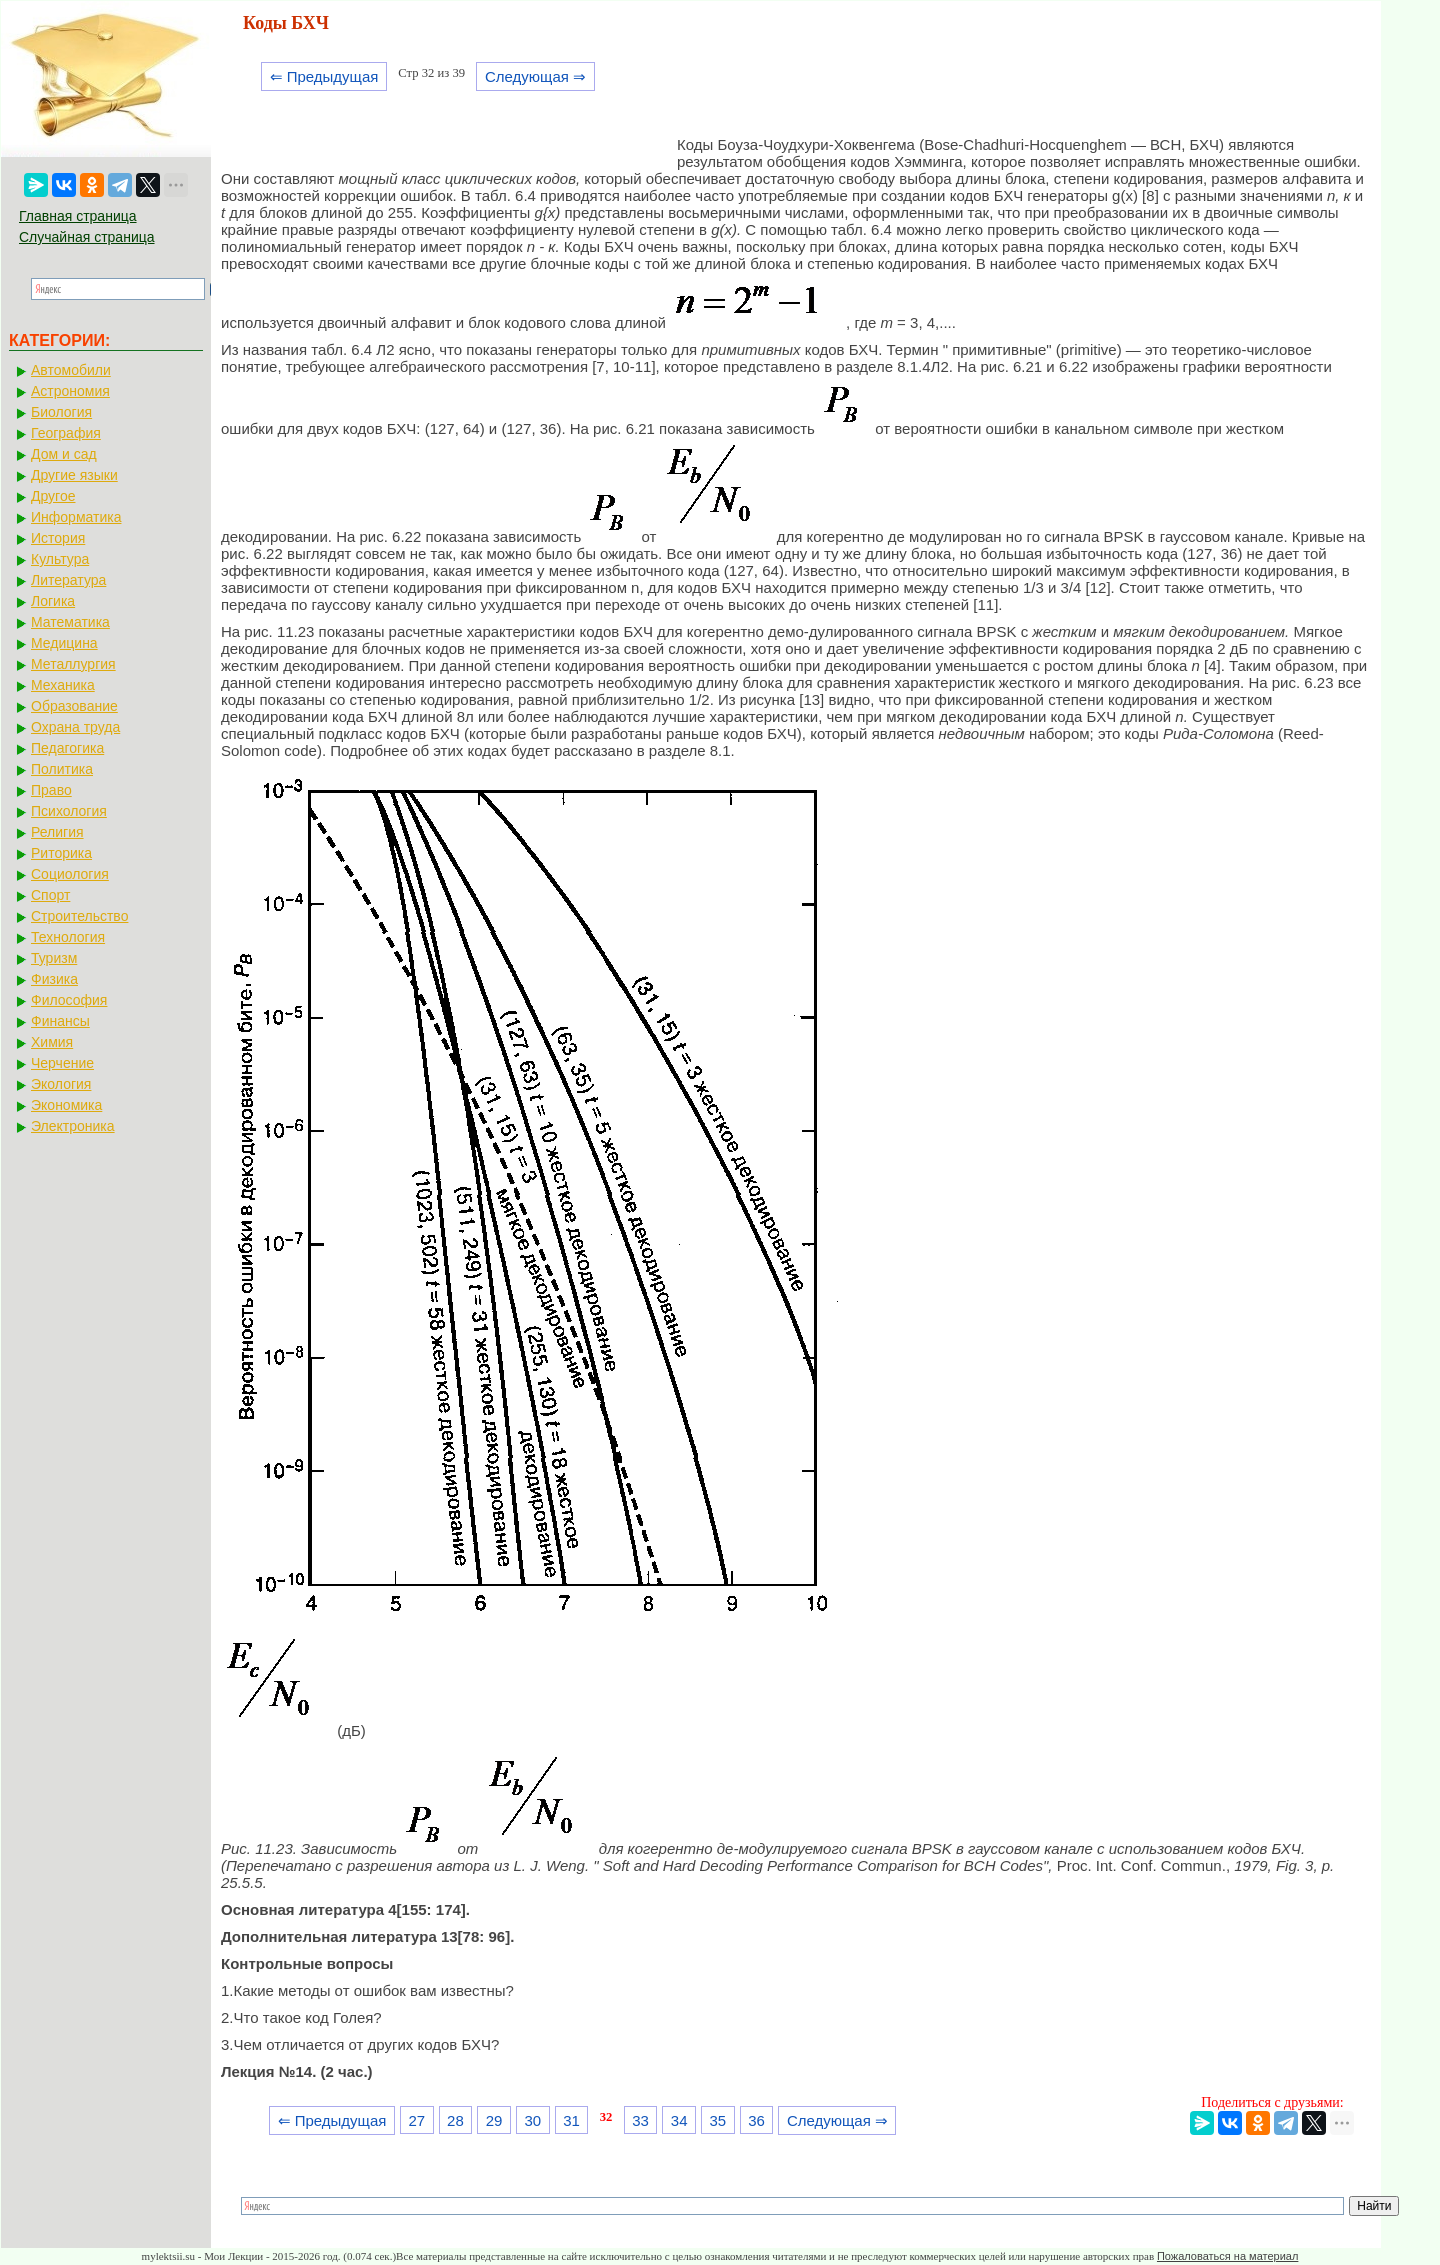 Image resolution: width=1440 pixels, height=2265 pixels. I want to click on 28, so click(455, 2120).